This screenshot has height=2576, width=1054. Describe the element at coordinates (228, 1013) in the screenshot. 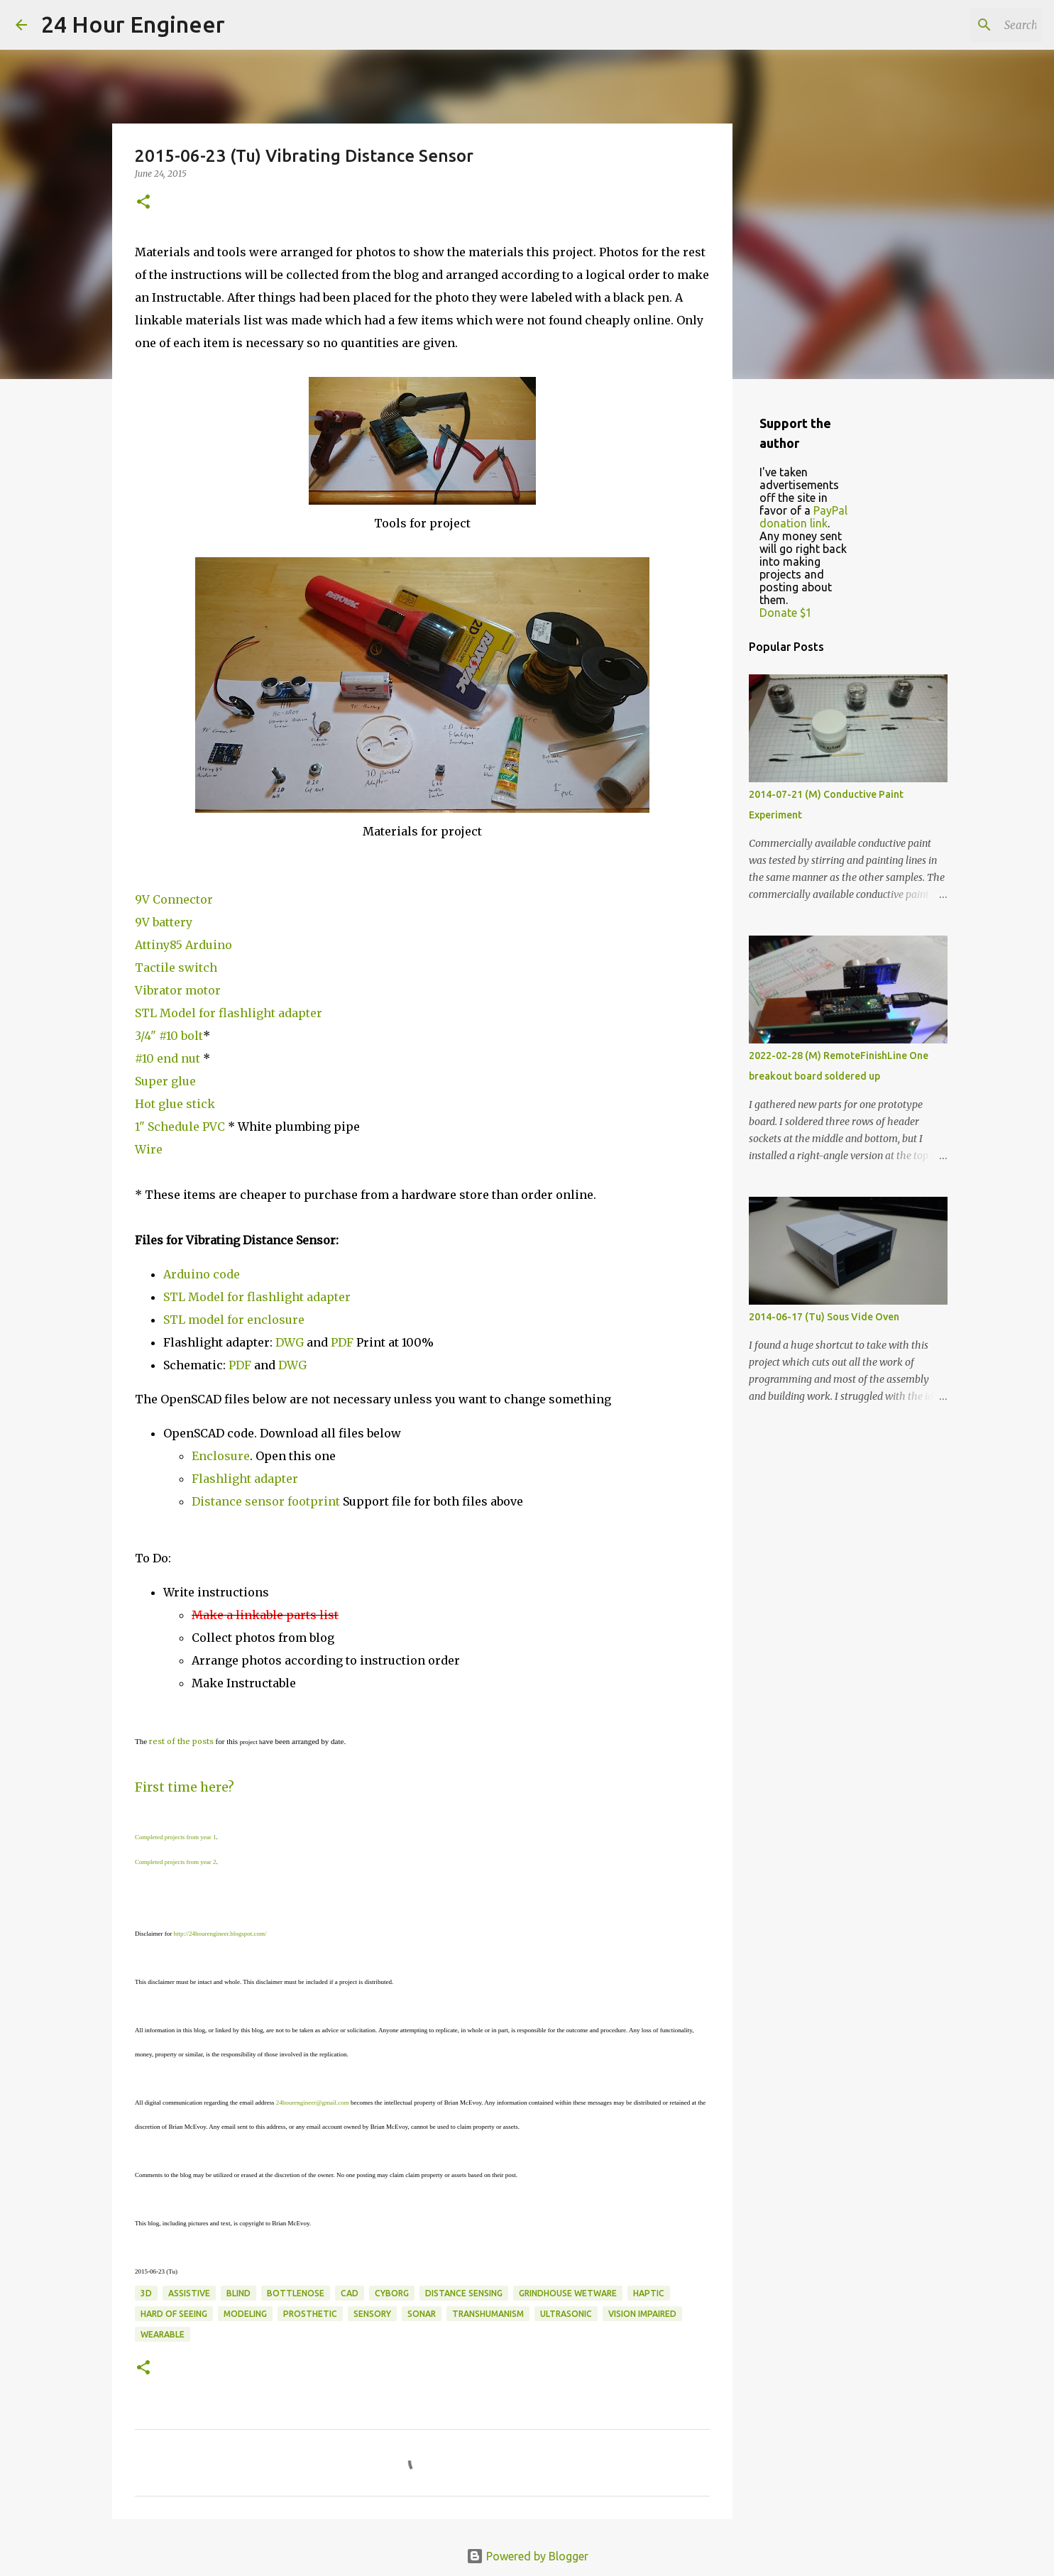

I see `STL Model for flashlight adapter` at that location.